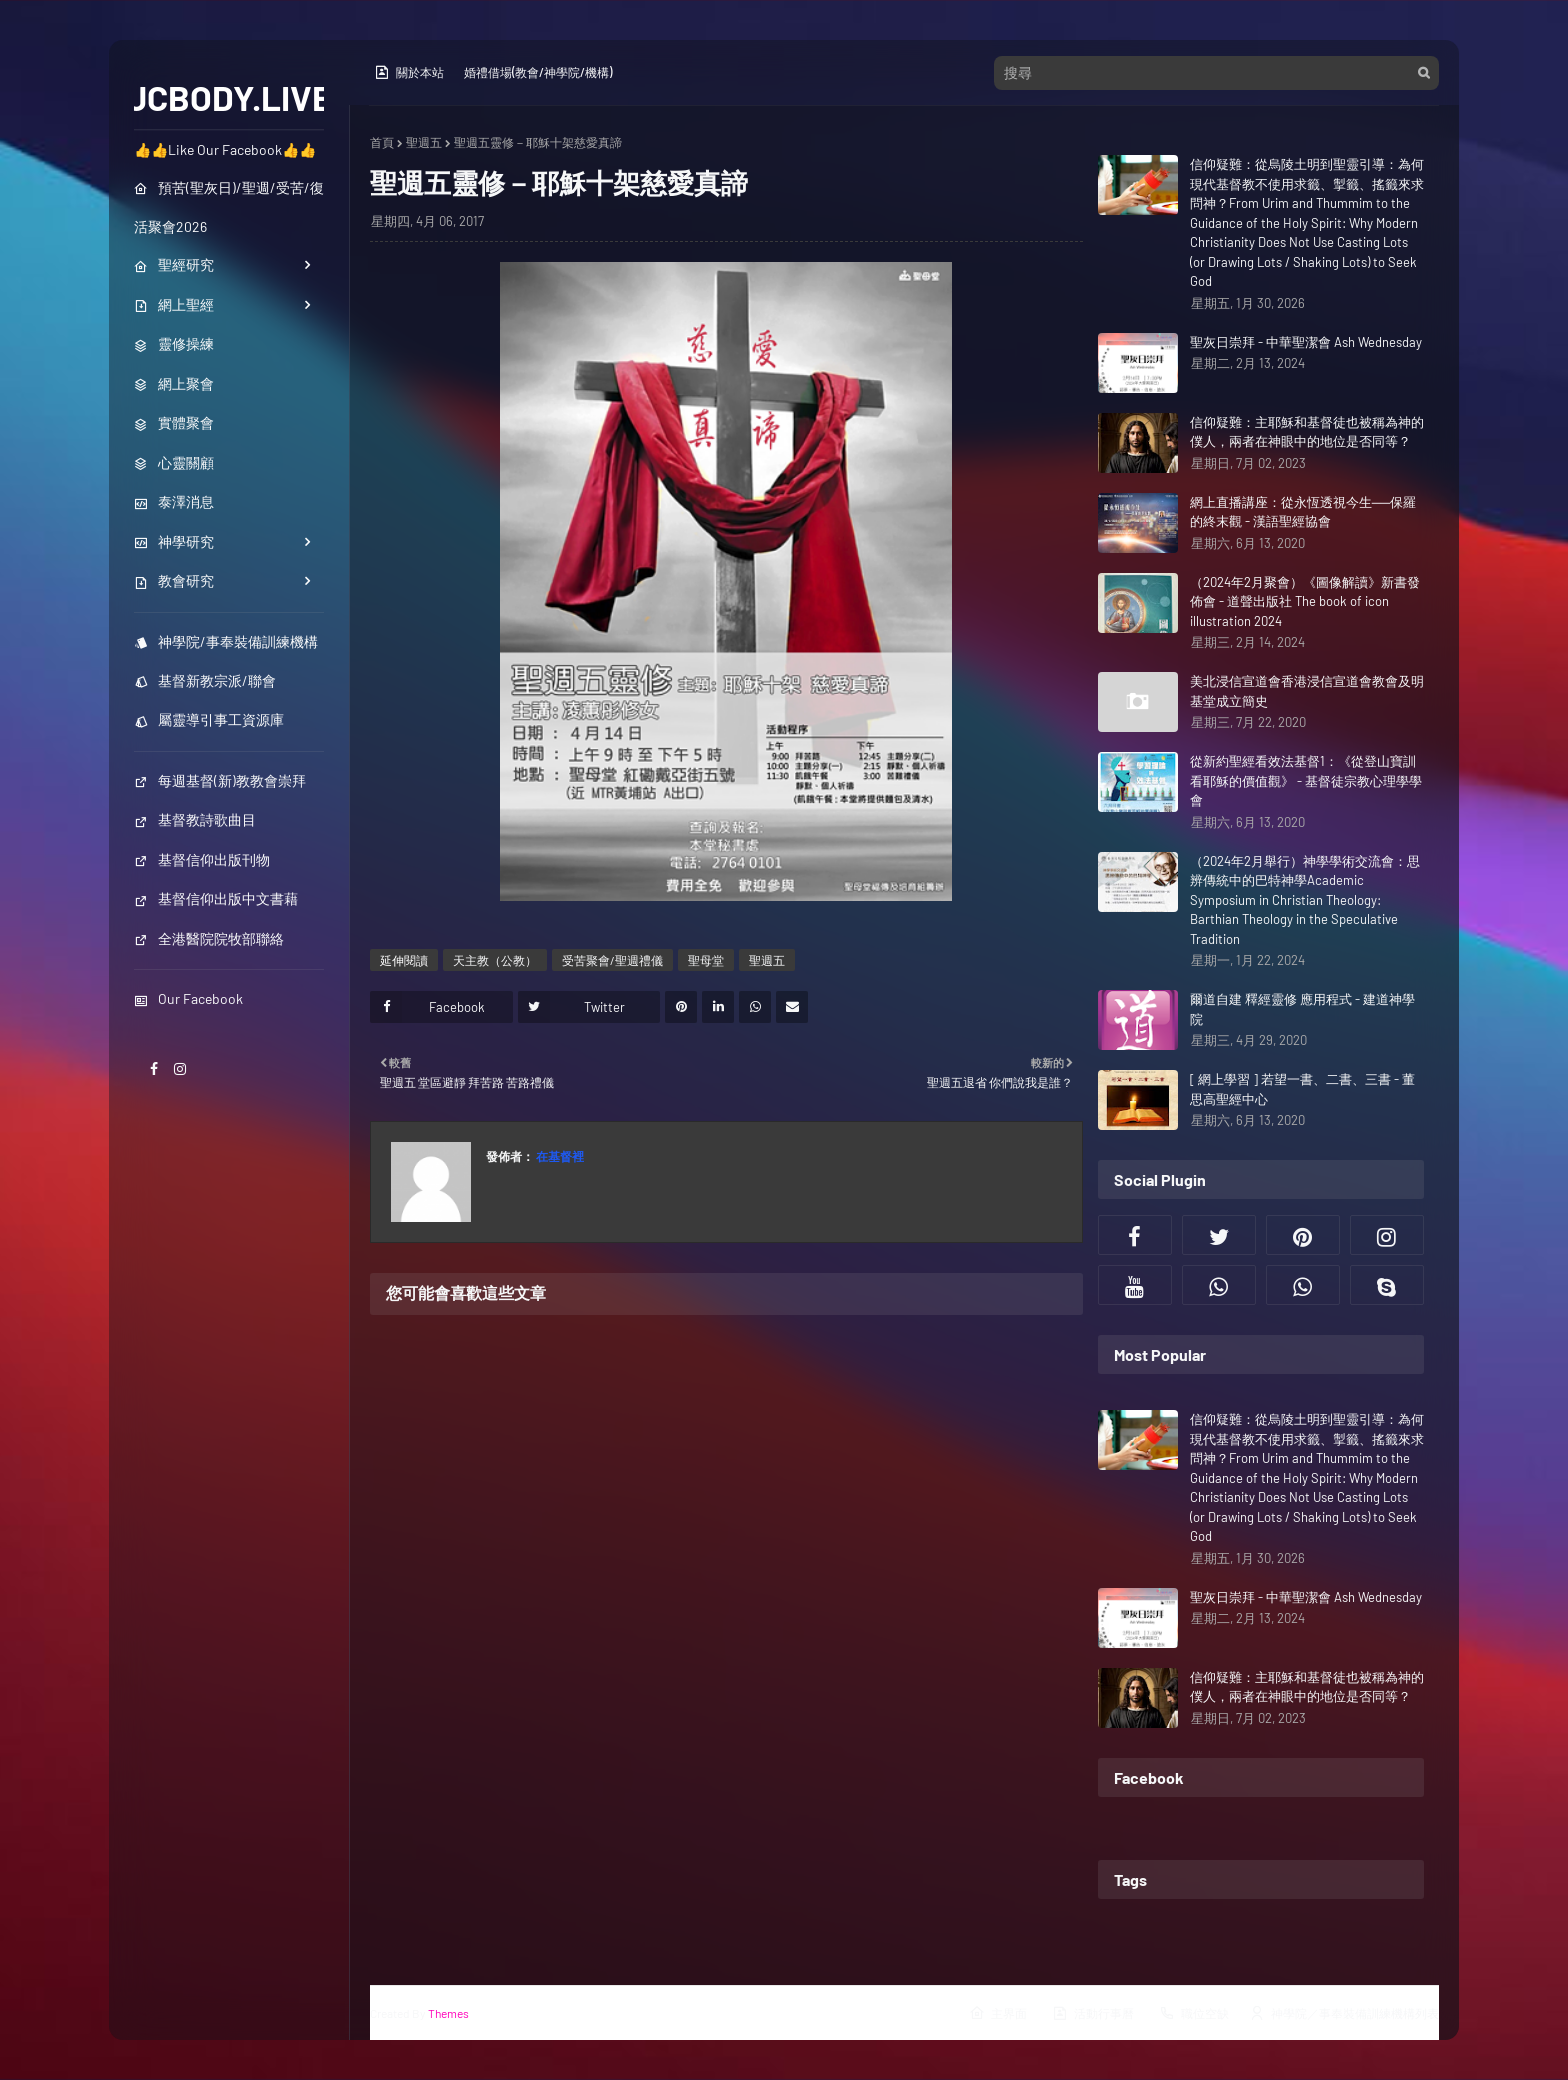  I want to click on 關於本站, so click(409, 72).